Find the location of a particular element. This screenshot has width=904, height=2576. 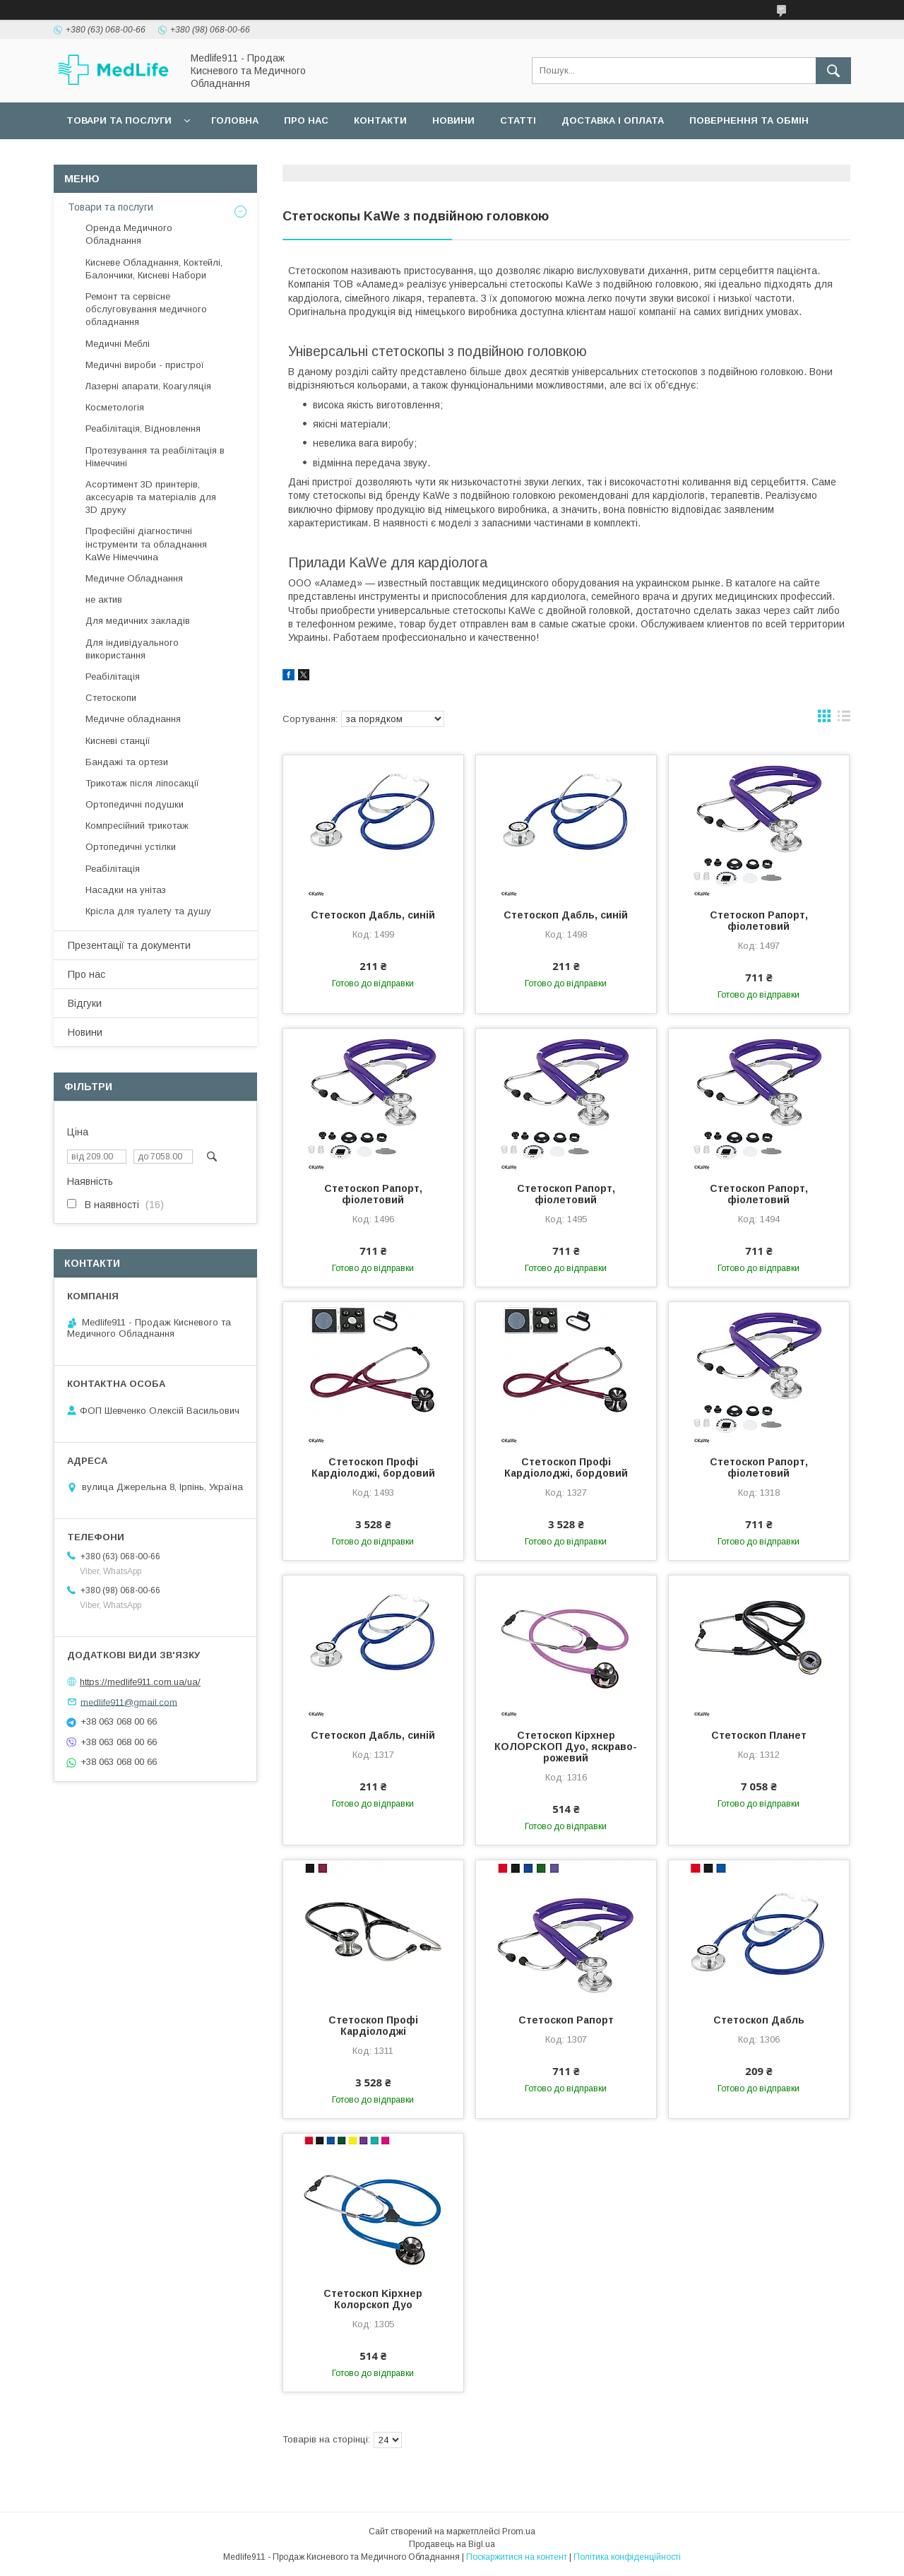

Стетоскоп Профі Кардіолоджі is located at coordinates (373, 2025).